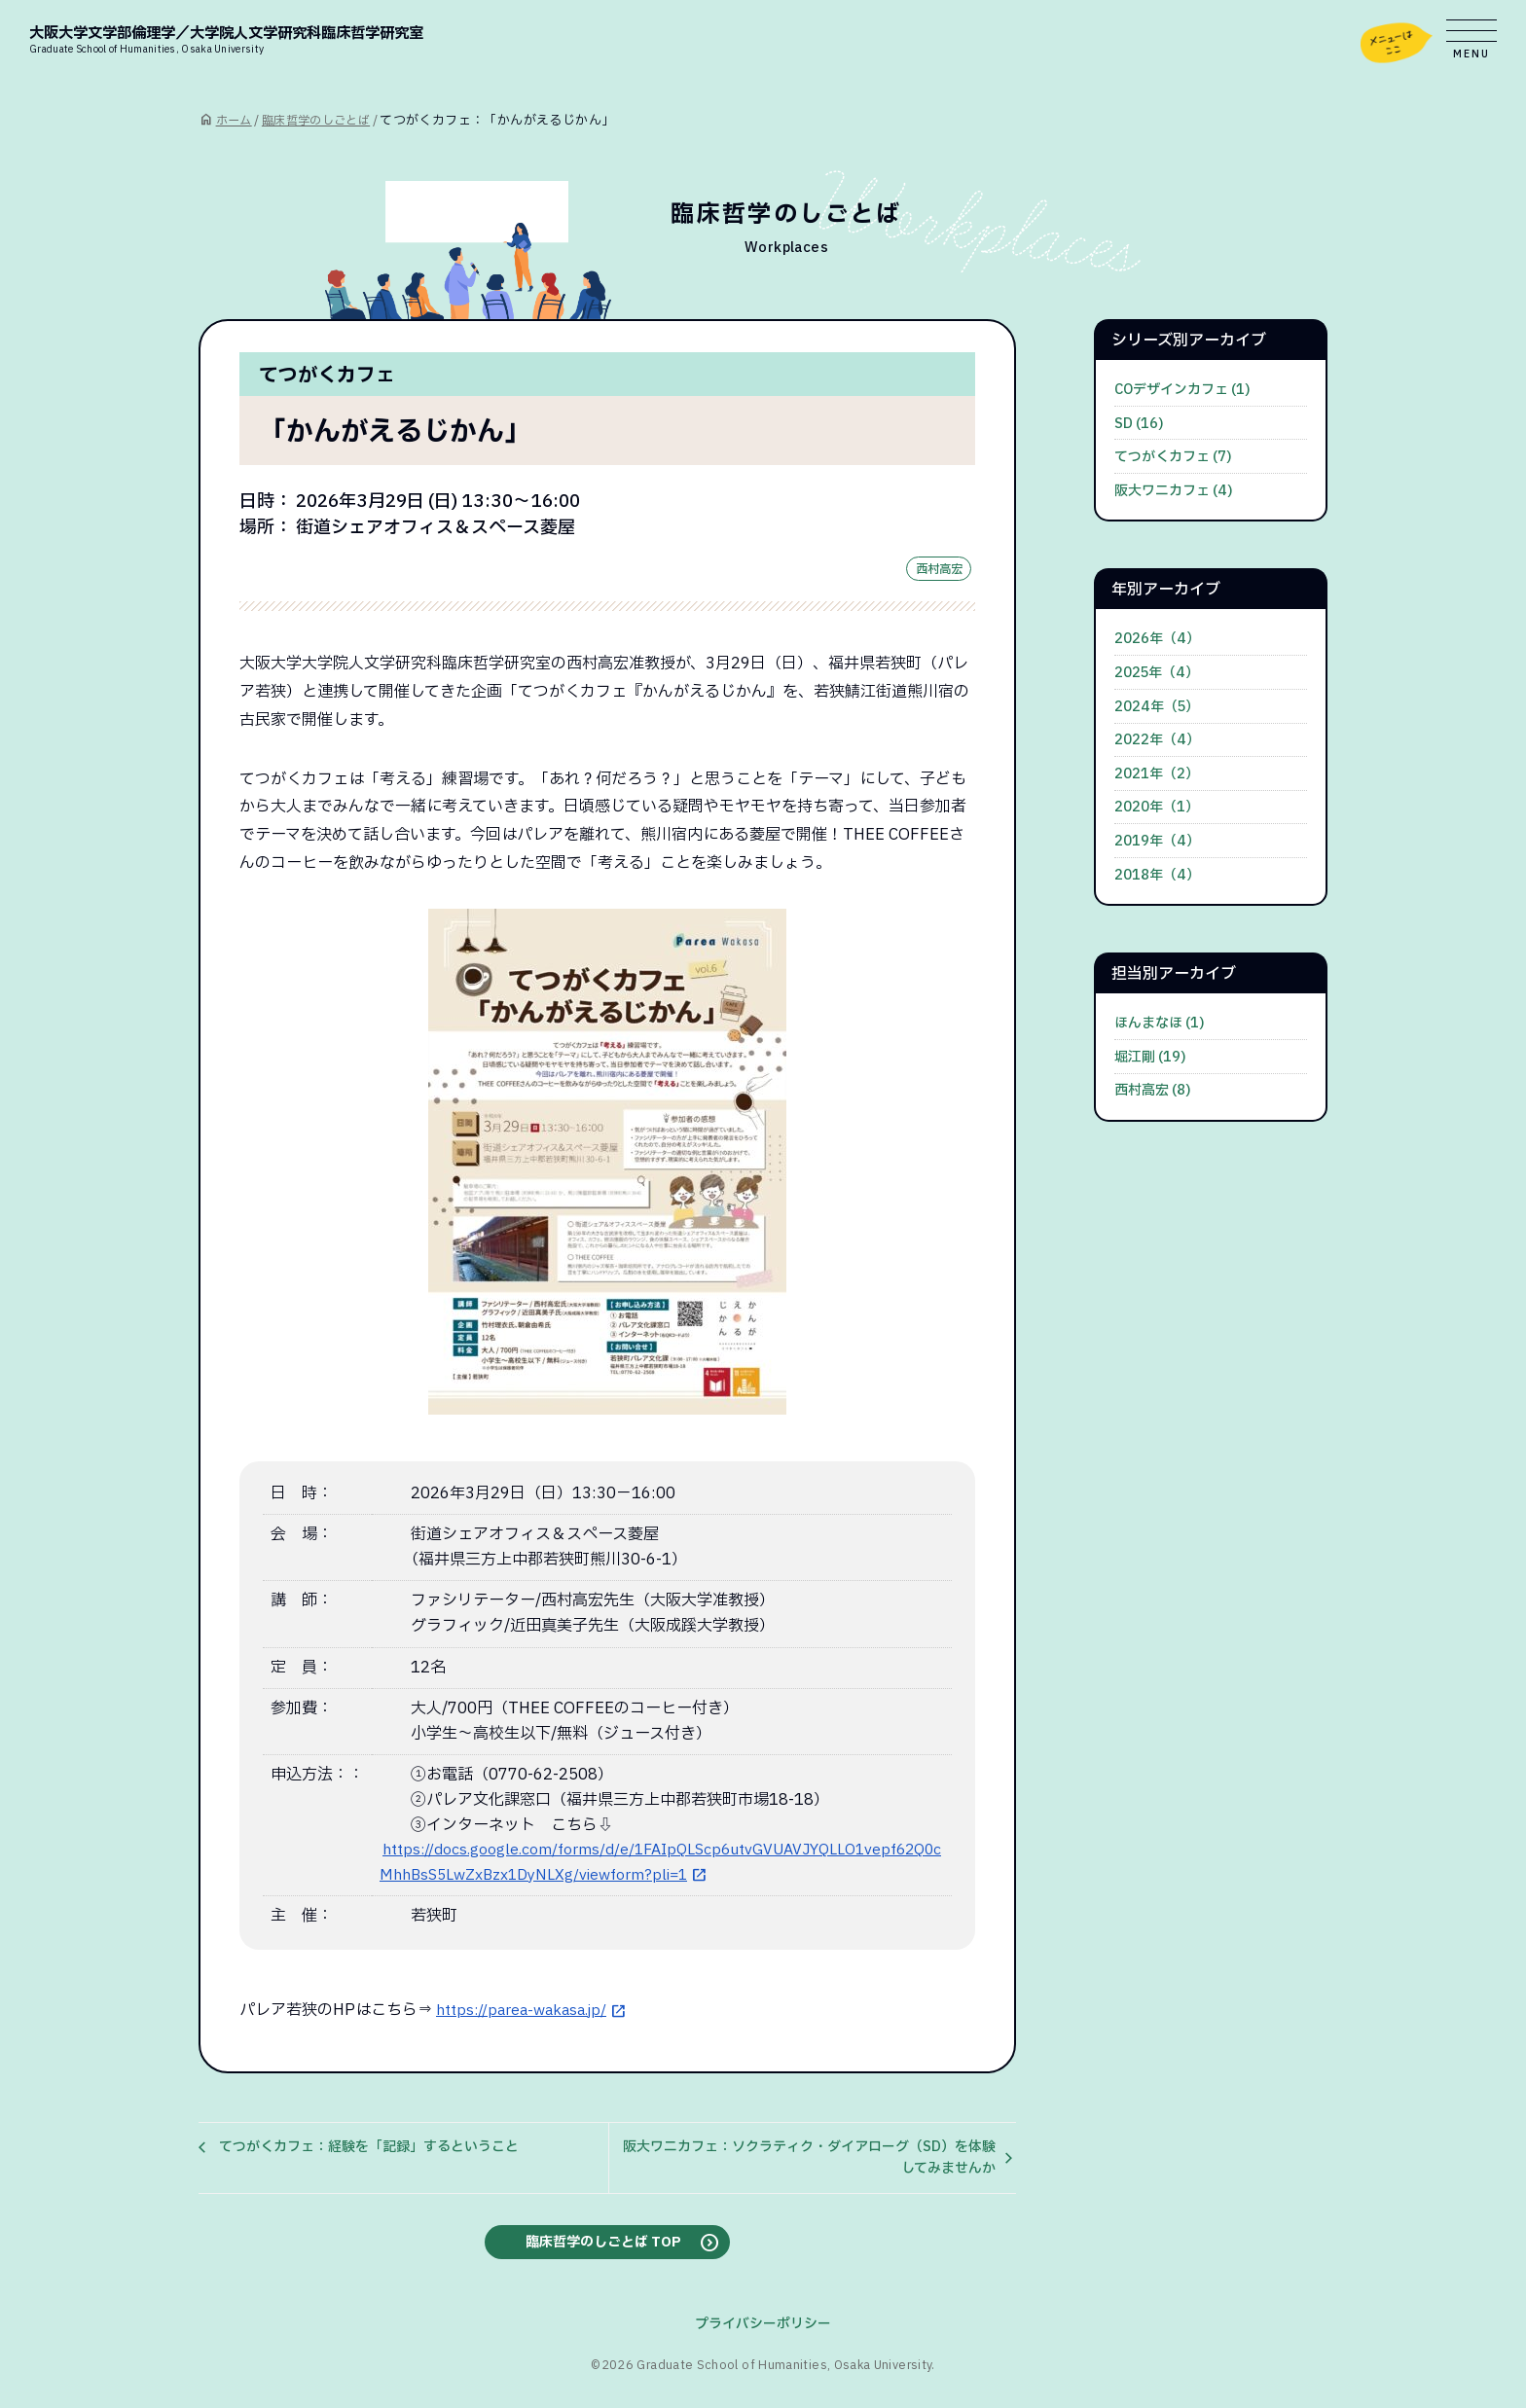 This screenshot has height=2408, width=1526. Describe the element at coordinates (1159, 1023) in the screenshot. I see `ほんまなほ (1)` at that location.